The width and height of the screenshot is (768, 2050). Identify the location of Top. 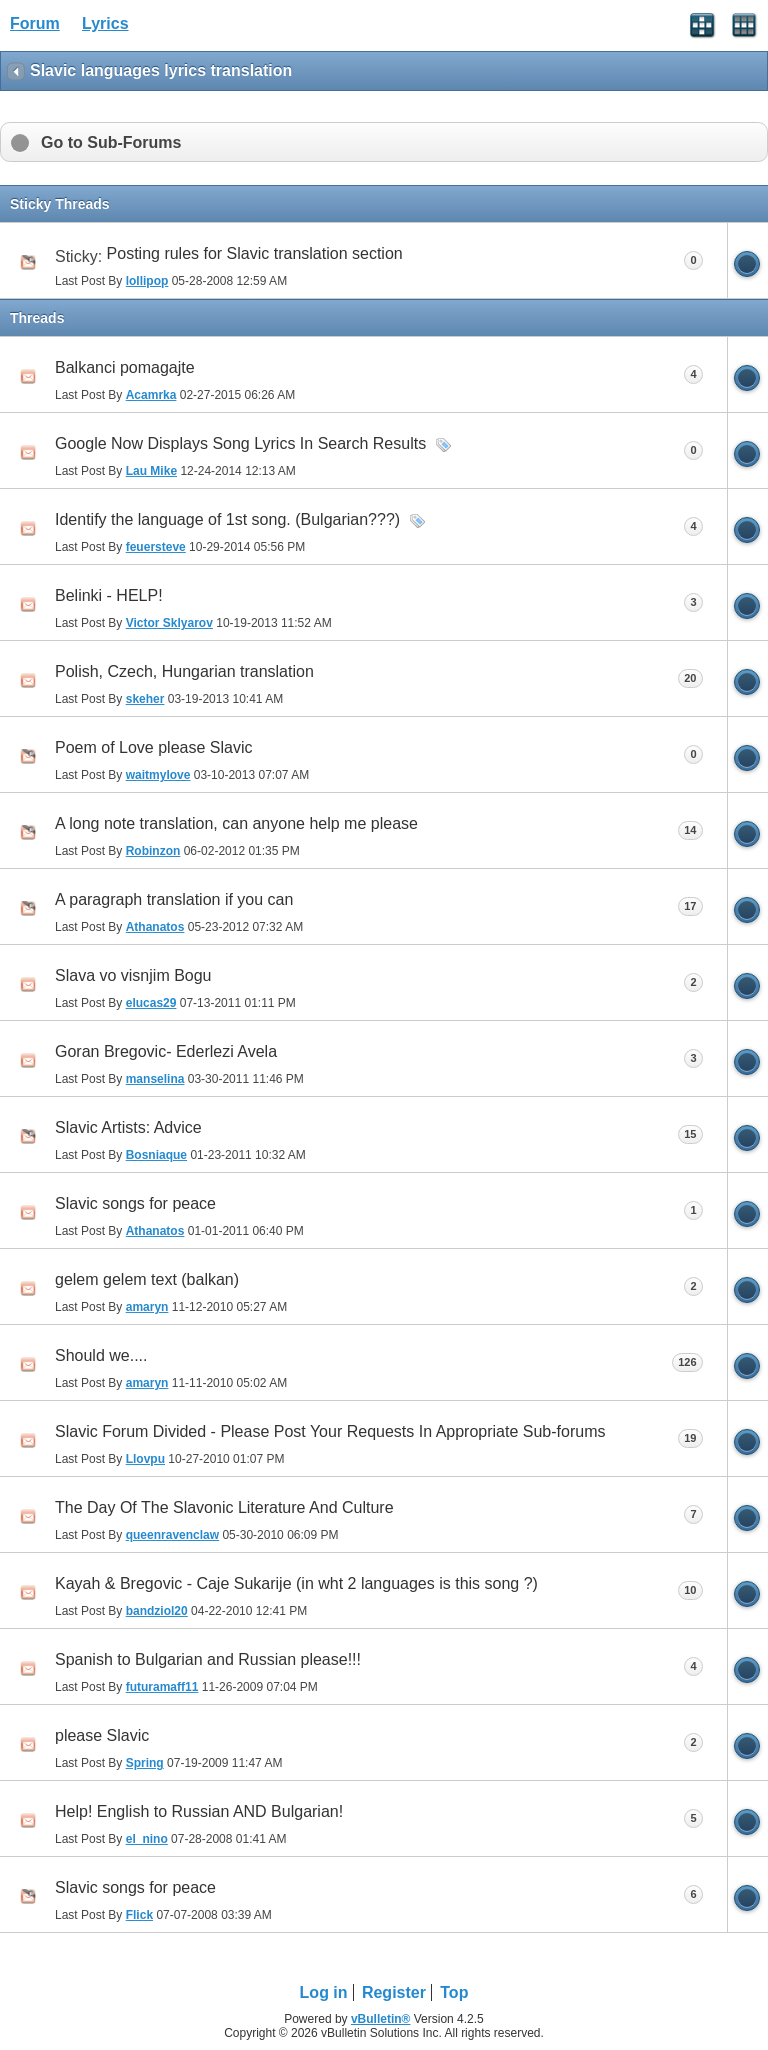
(454, 1992).